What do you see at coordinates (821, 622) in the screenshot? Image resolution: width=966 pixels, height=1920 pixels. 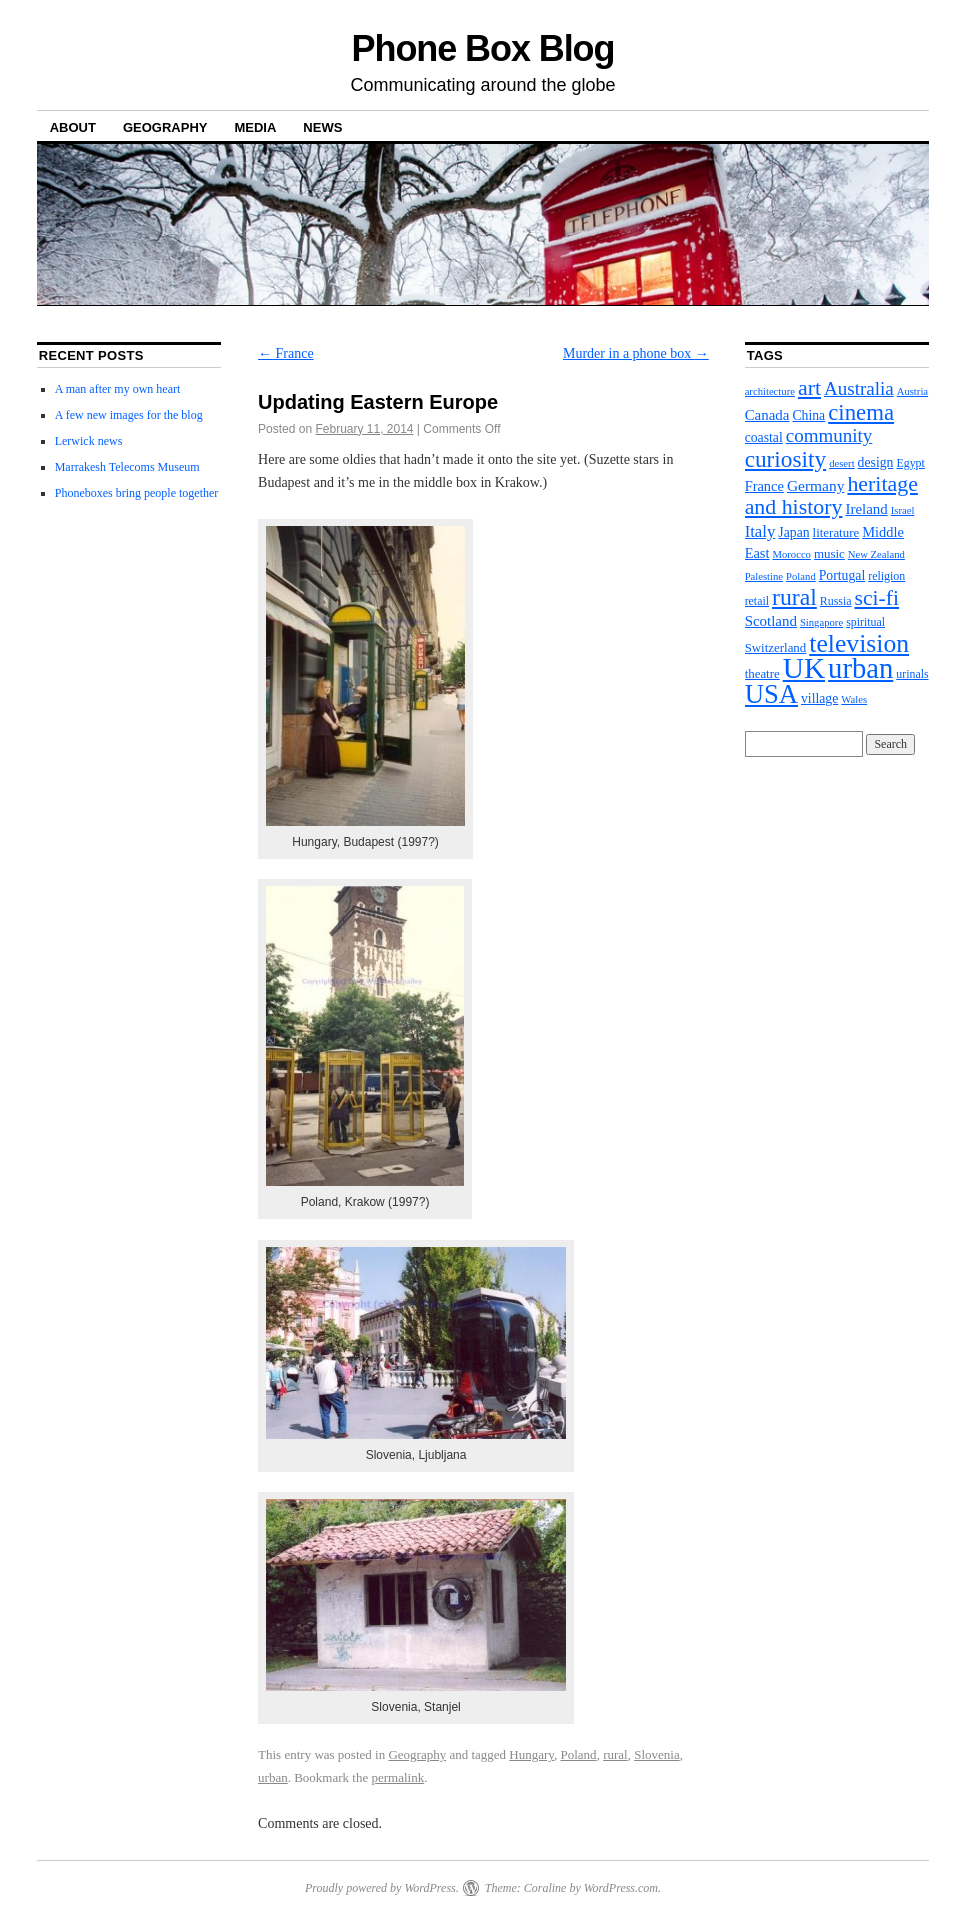 I see `Singapore [Singapore (2 items)]` at bounding box center [821, 622].